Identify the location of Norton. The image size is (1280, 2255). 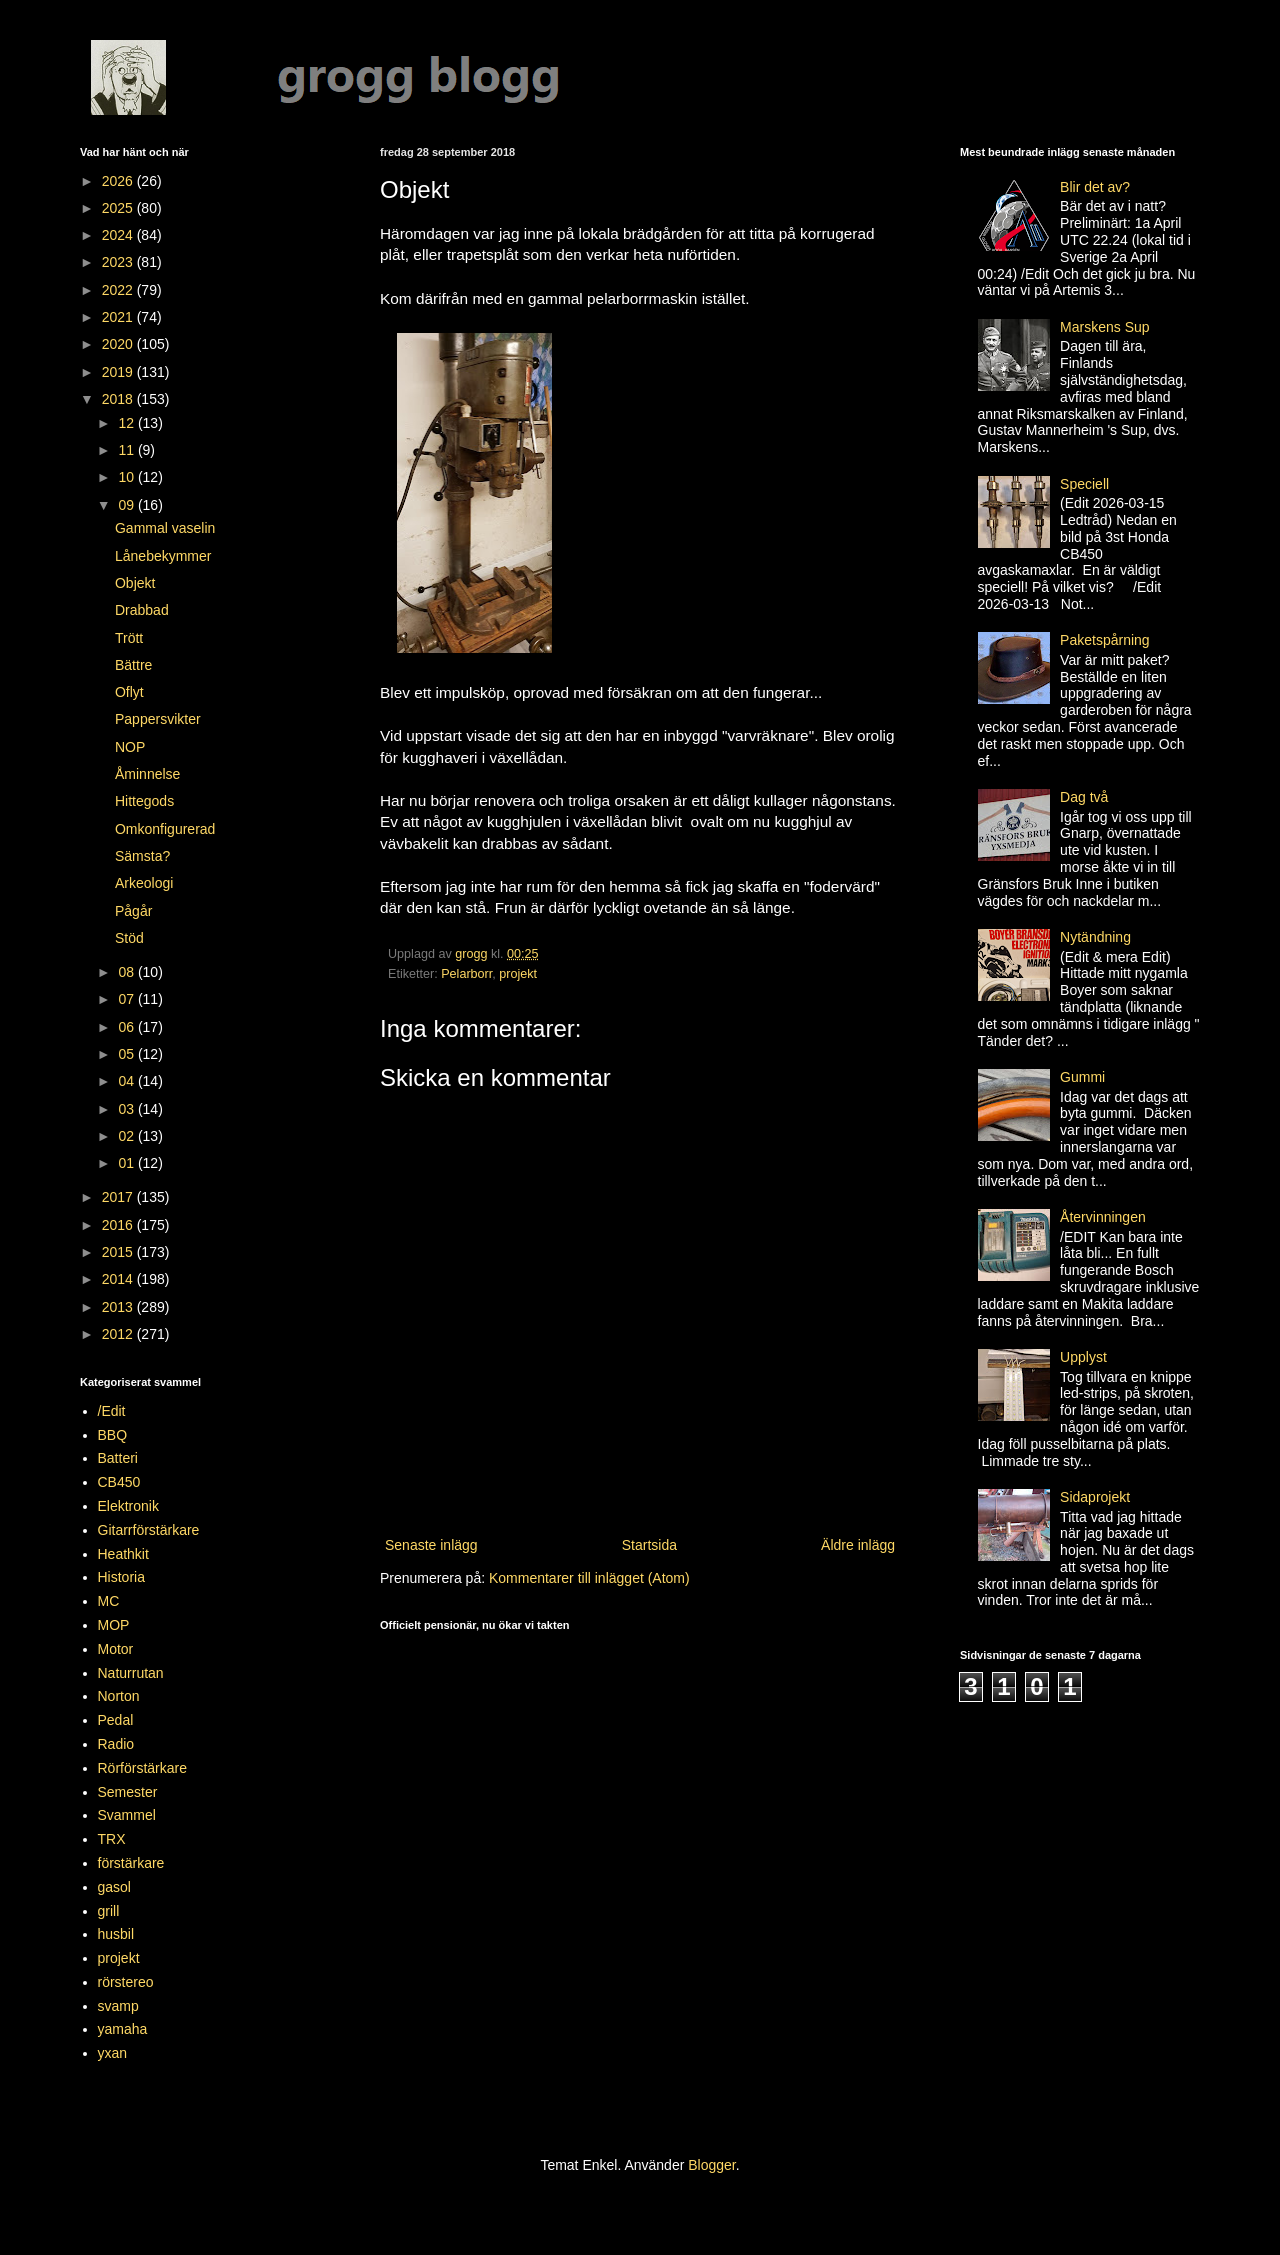
(119, 1696).